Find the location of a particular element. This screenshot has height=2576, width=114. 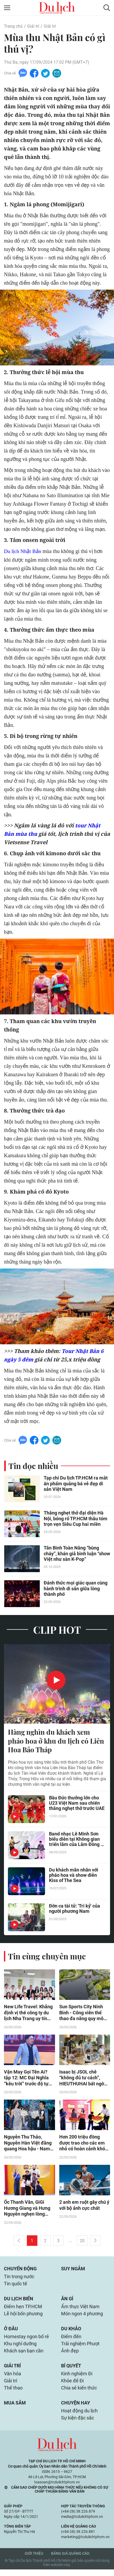

Lễ hội bốn phương is located at coordinates (23, 2317).